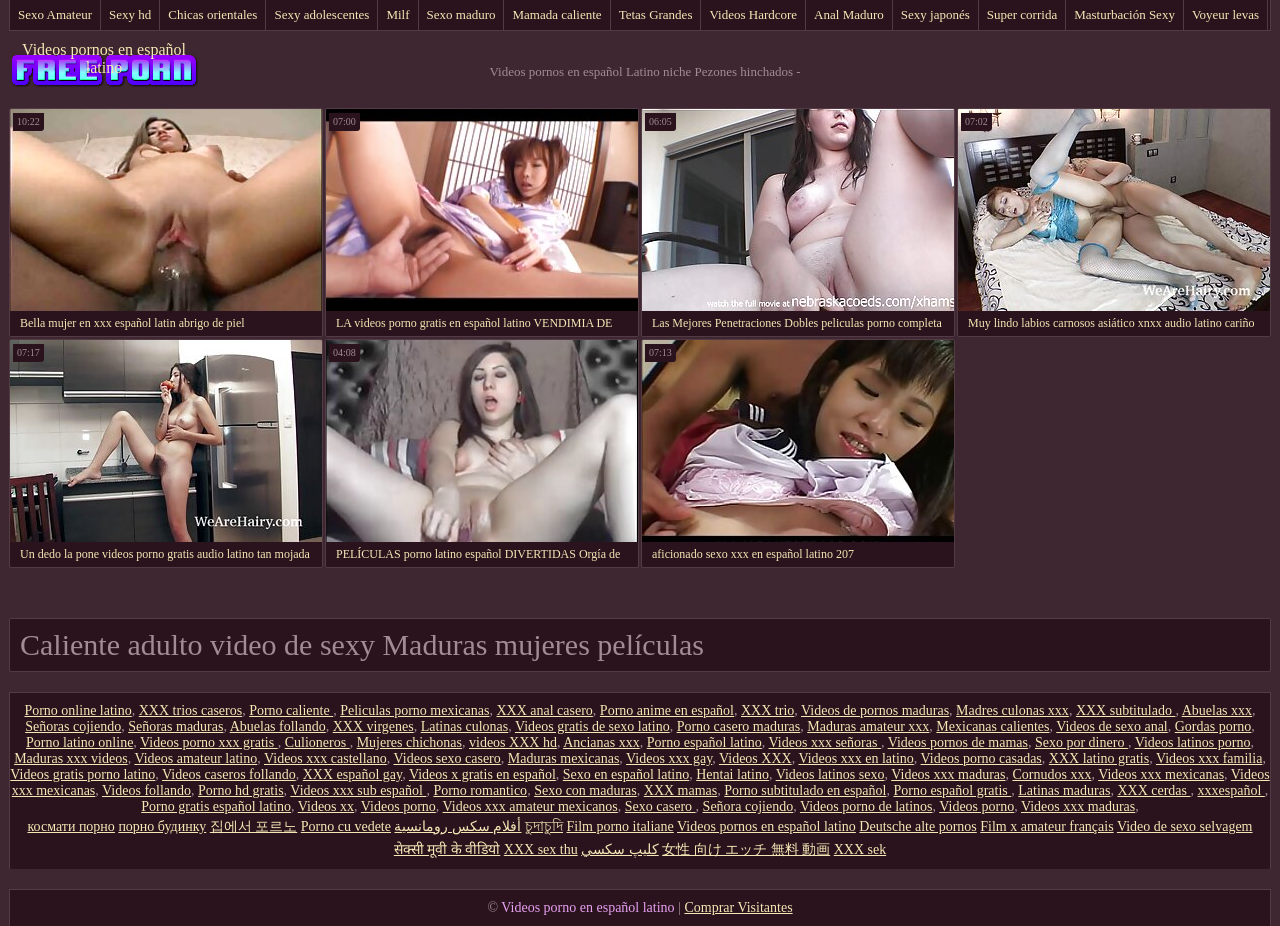 Image resolution: width=1280 pixels, height=926 pixels. Describe the element at coordinates (619, 826) in the screenshot. I see `Film porno italiane` at that location.